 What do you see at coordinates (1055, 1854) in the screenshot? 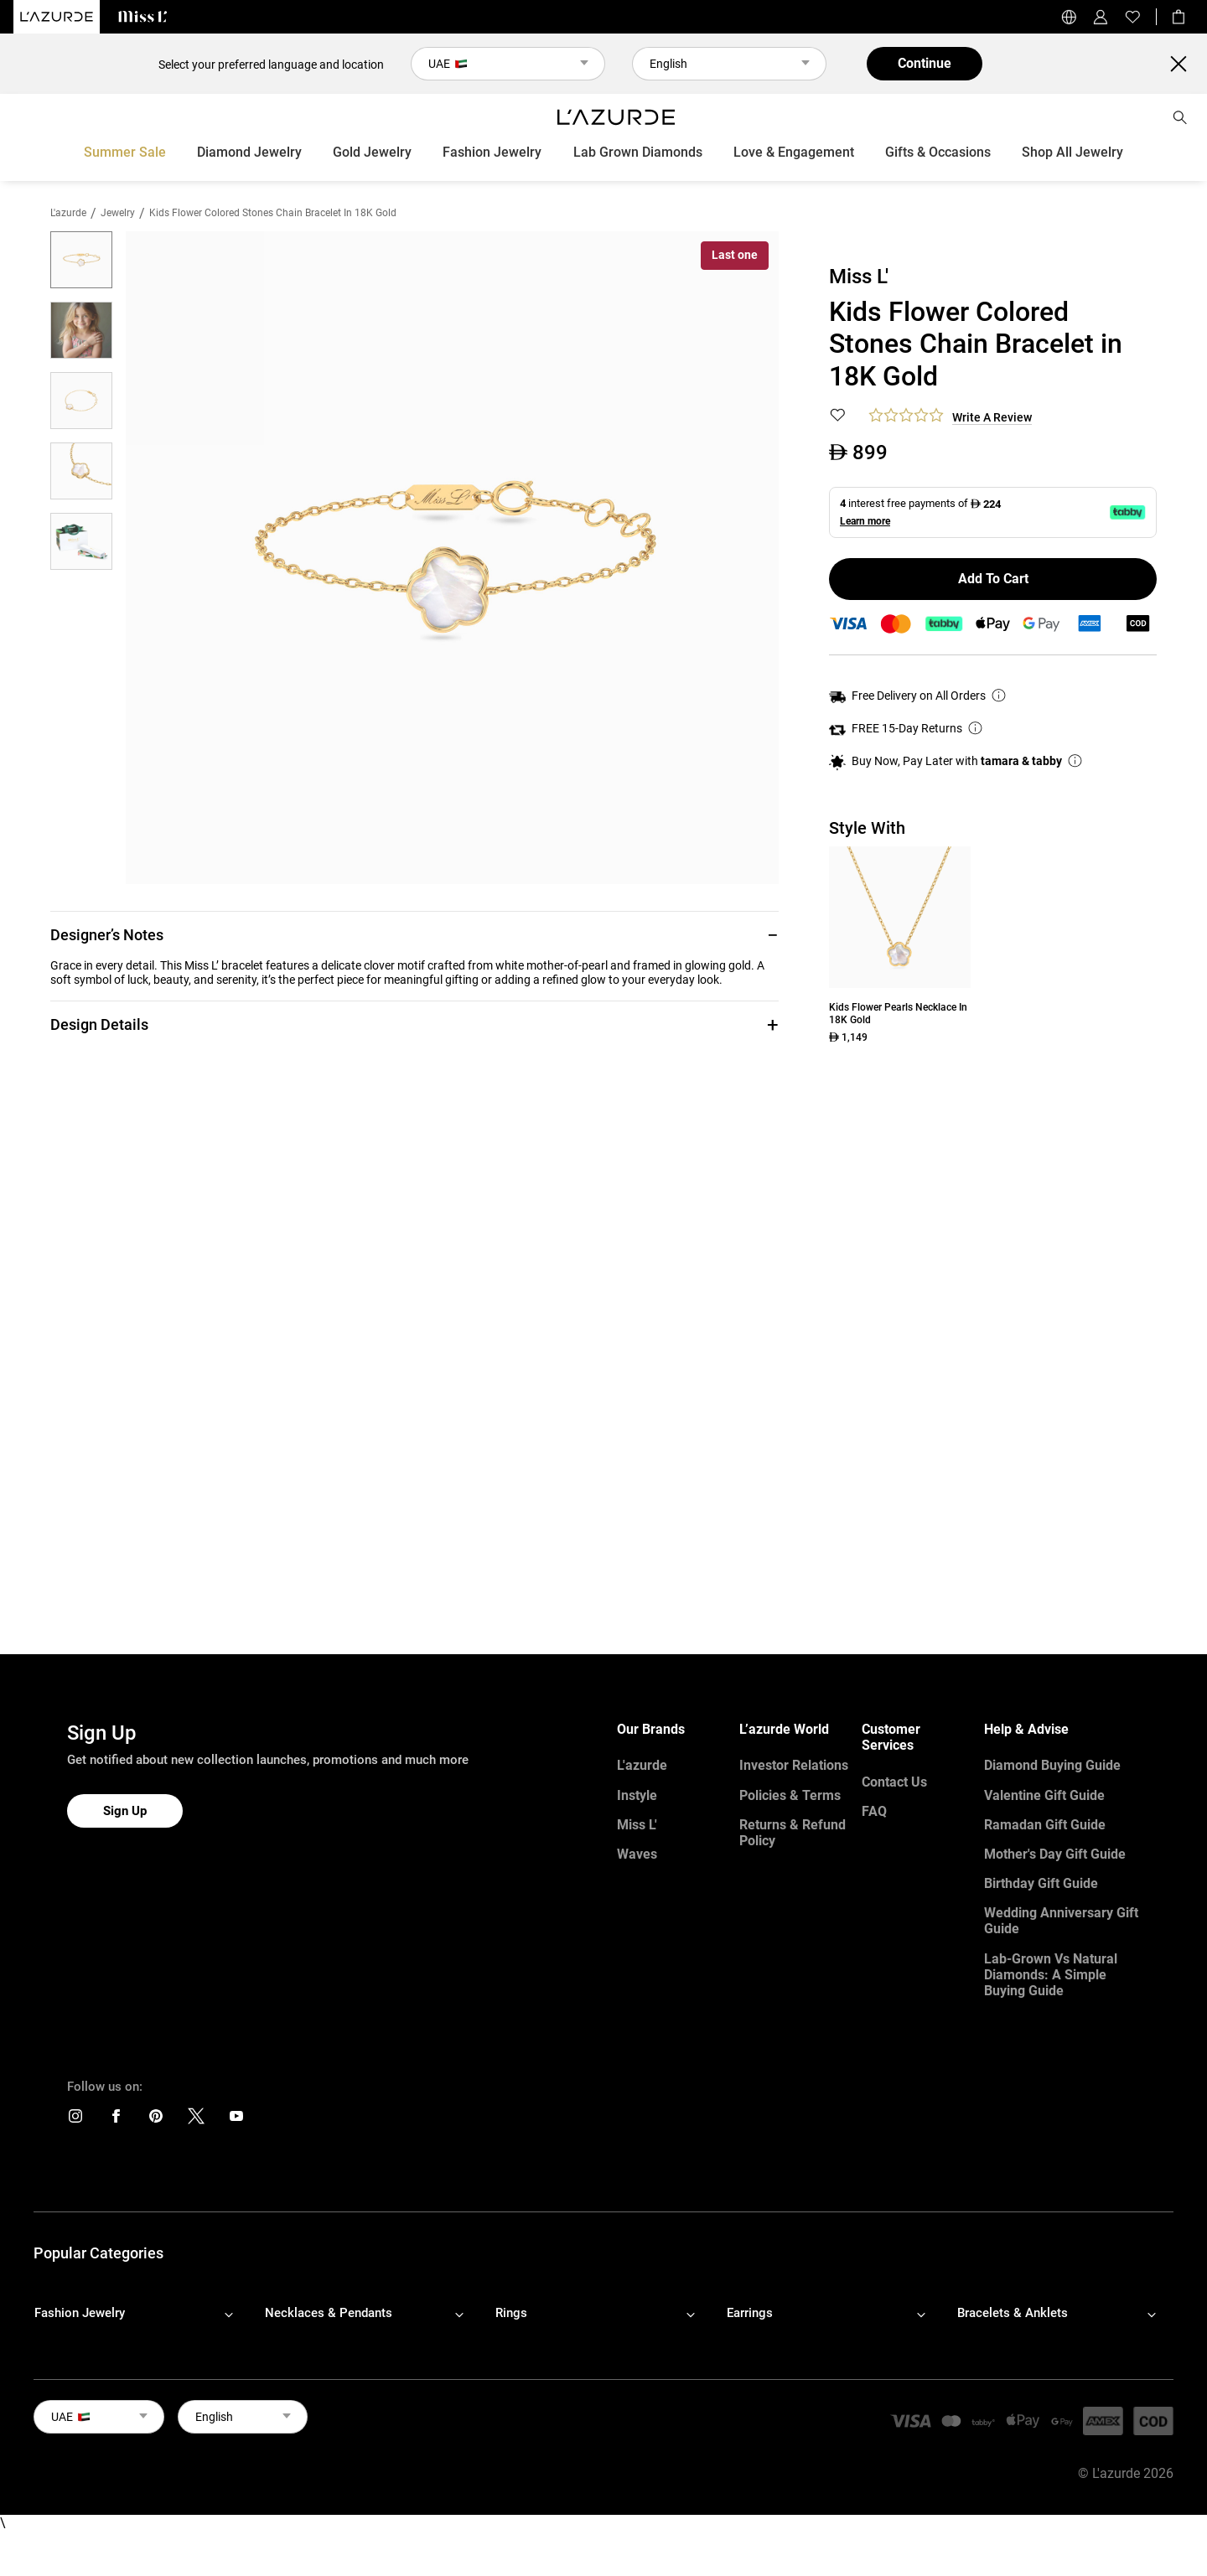
I see `Mother's Day Gift Guide` at bounding box center [1055, 1854].